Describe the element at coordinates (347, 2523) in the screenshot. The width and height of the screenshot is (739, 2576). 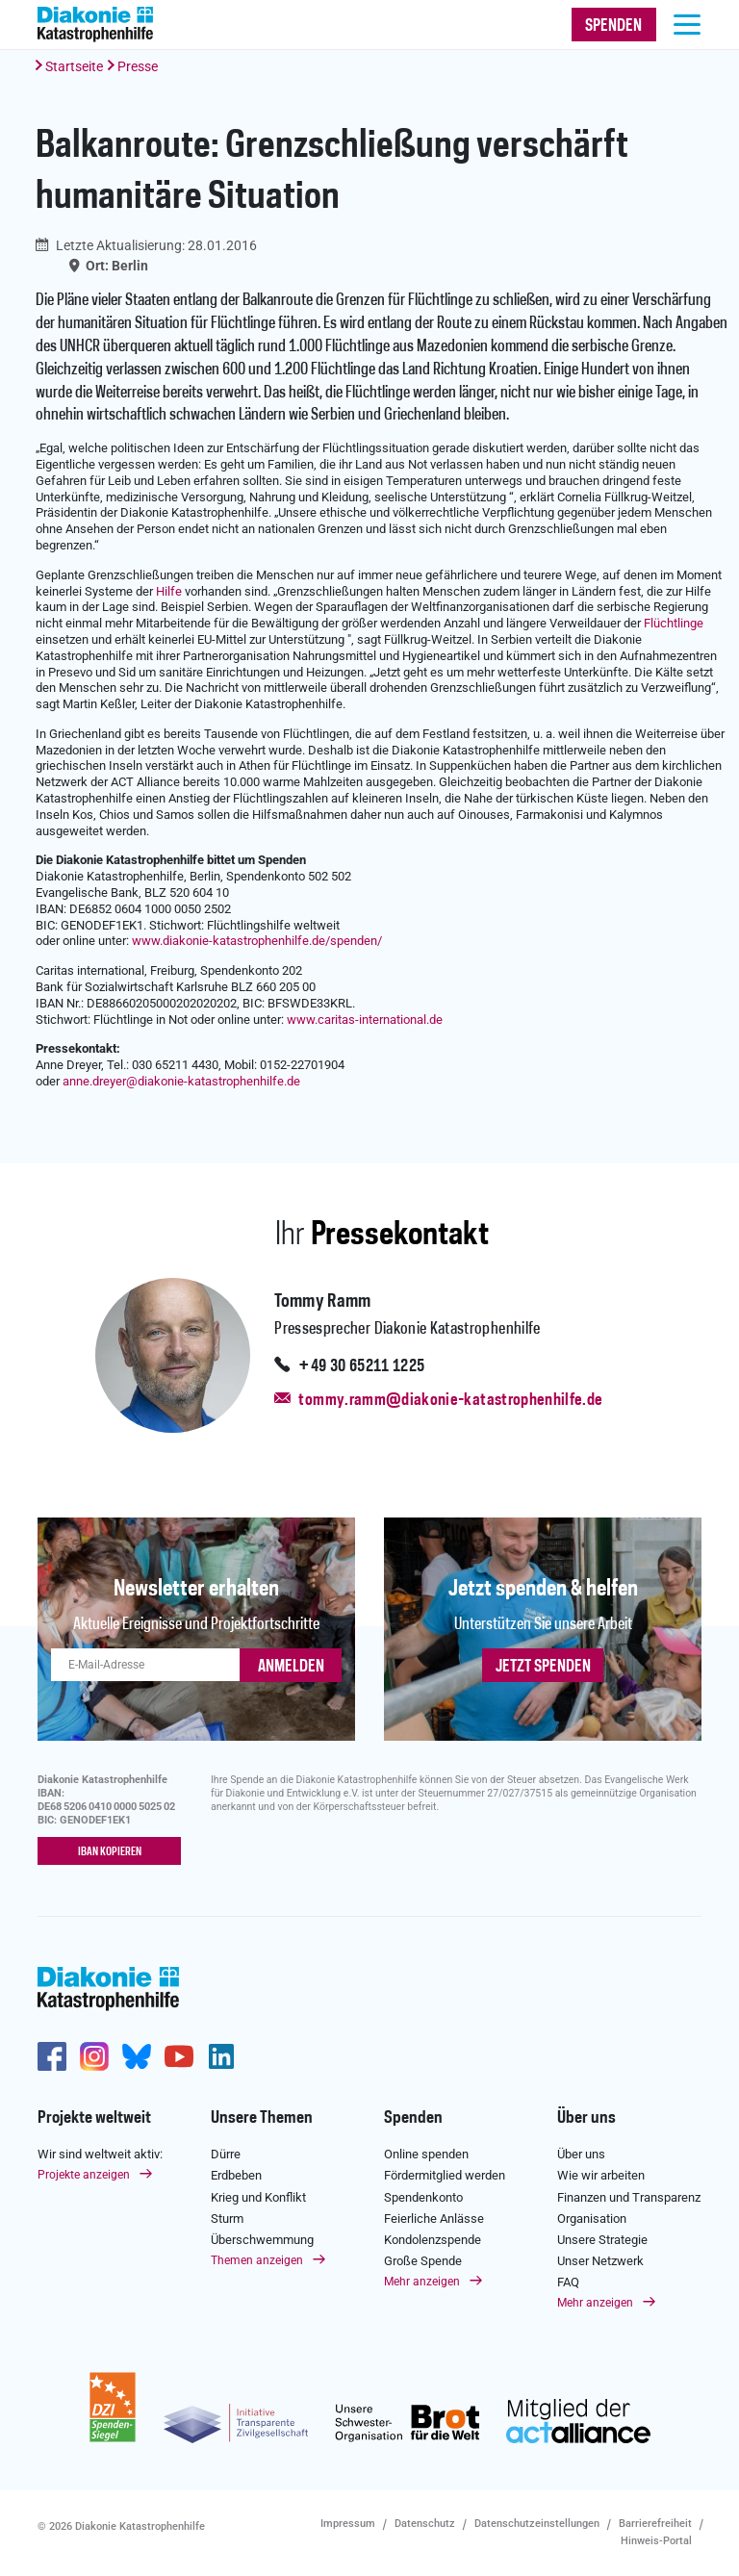
I see `Impressum` at that location.